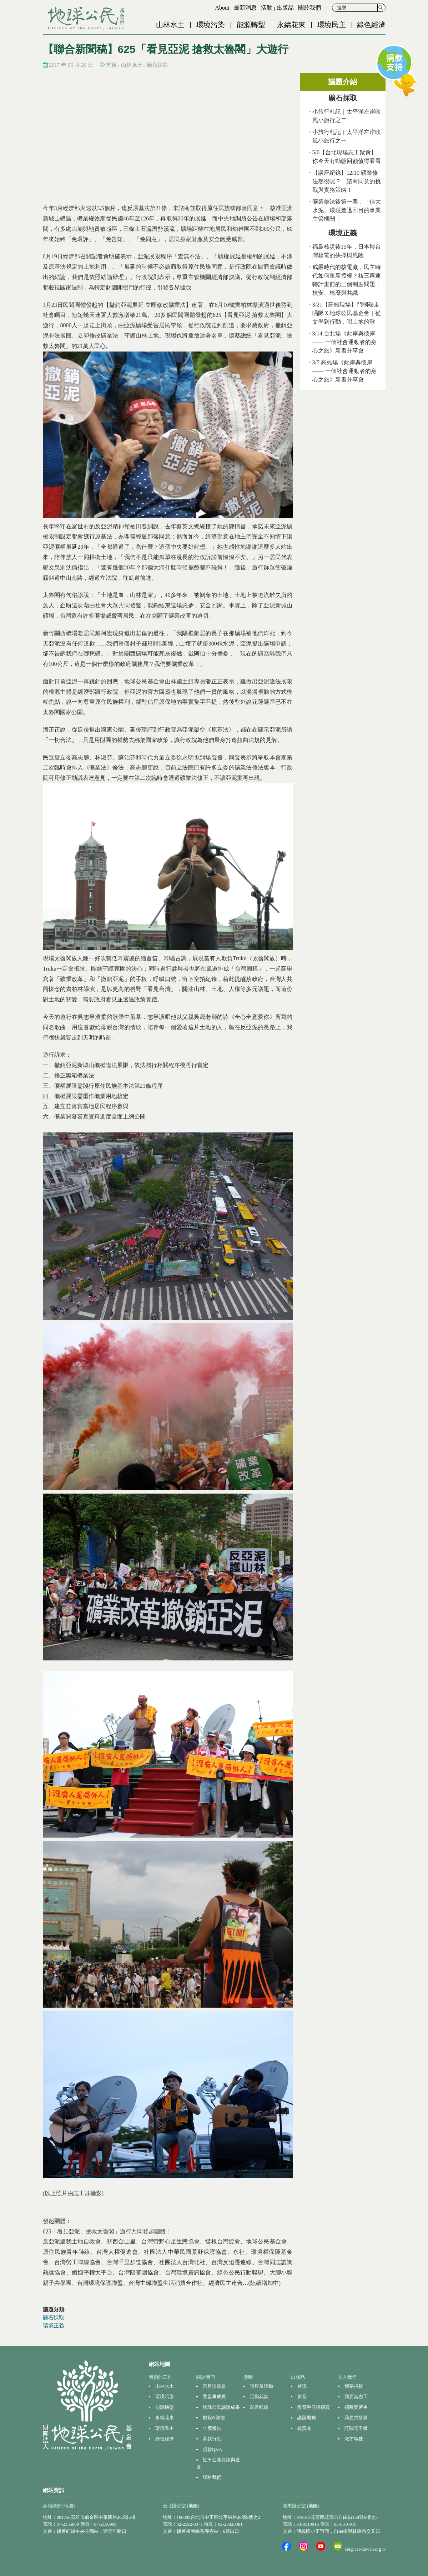  What do you see at coordinates (306, 2417) in the screenshot?
I see `議題地圖` at bounding box center [306, 2417].